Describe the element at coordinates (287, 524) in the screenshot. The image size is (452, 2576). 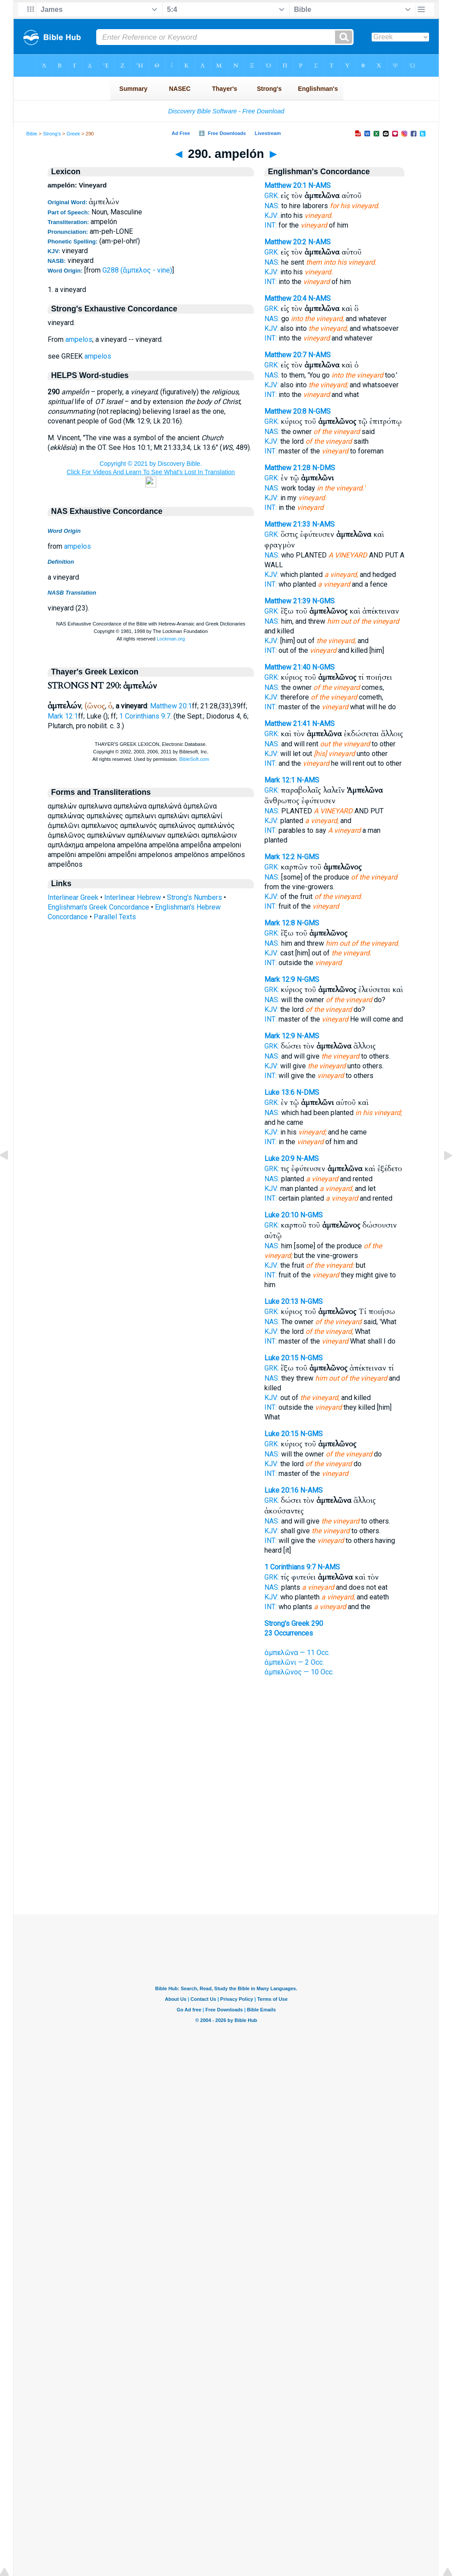
I see `Matthew 21:33` at that location.